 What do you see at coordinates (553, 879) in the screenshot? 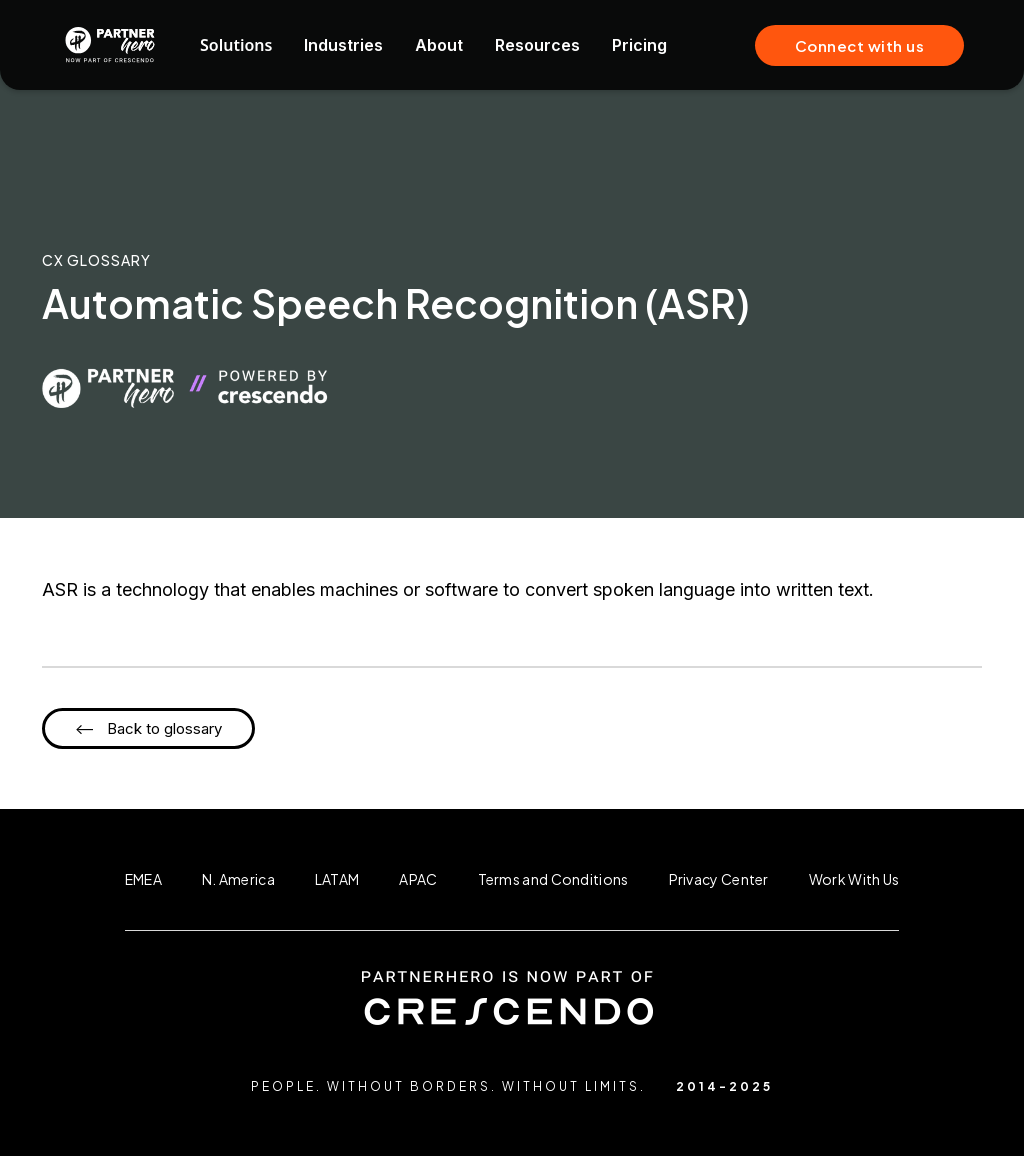
I see `Terms and Conditions` at bounding box center [553, 879].